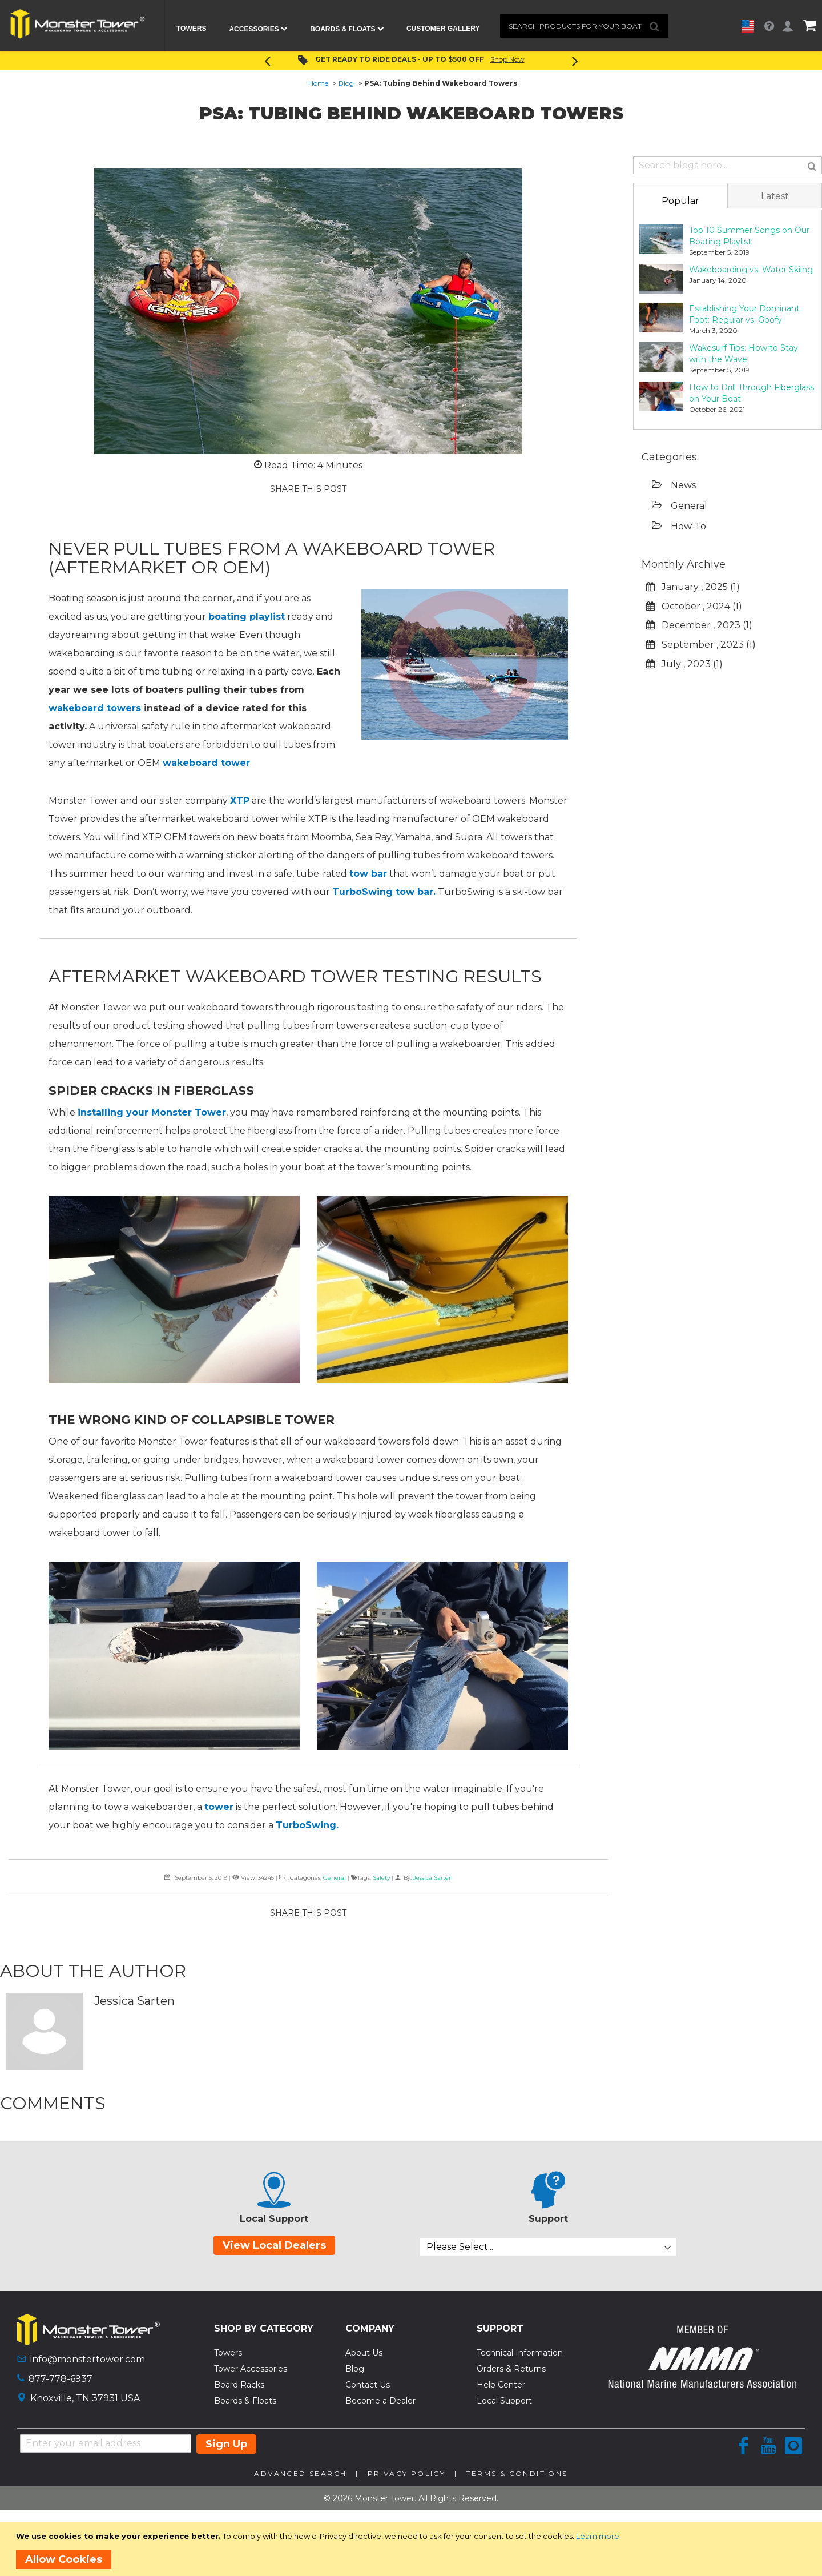 The image size is (822, 2576). What do you see at coordinates (60, 2378) in the screenshot?
I see `877-778-6937` at bounding box center [60, 2378].